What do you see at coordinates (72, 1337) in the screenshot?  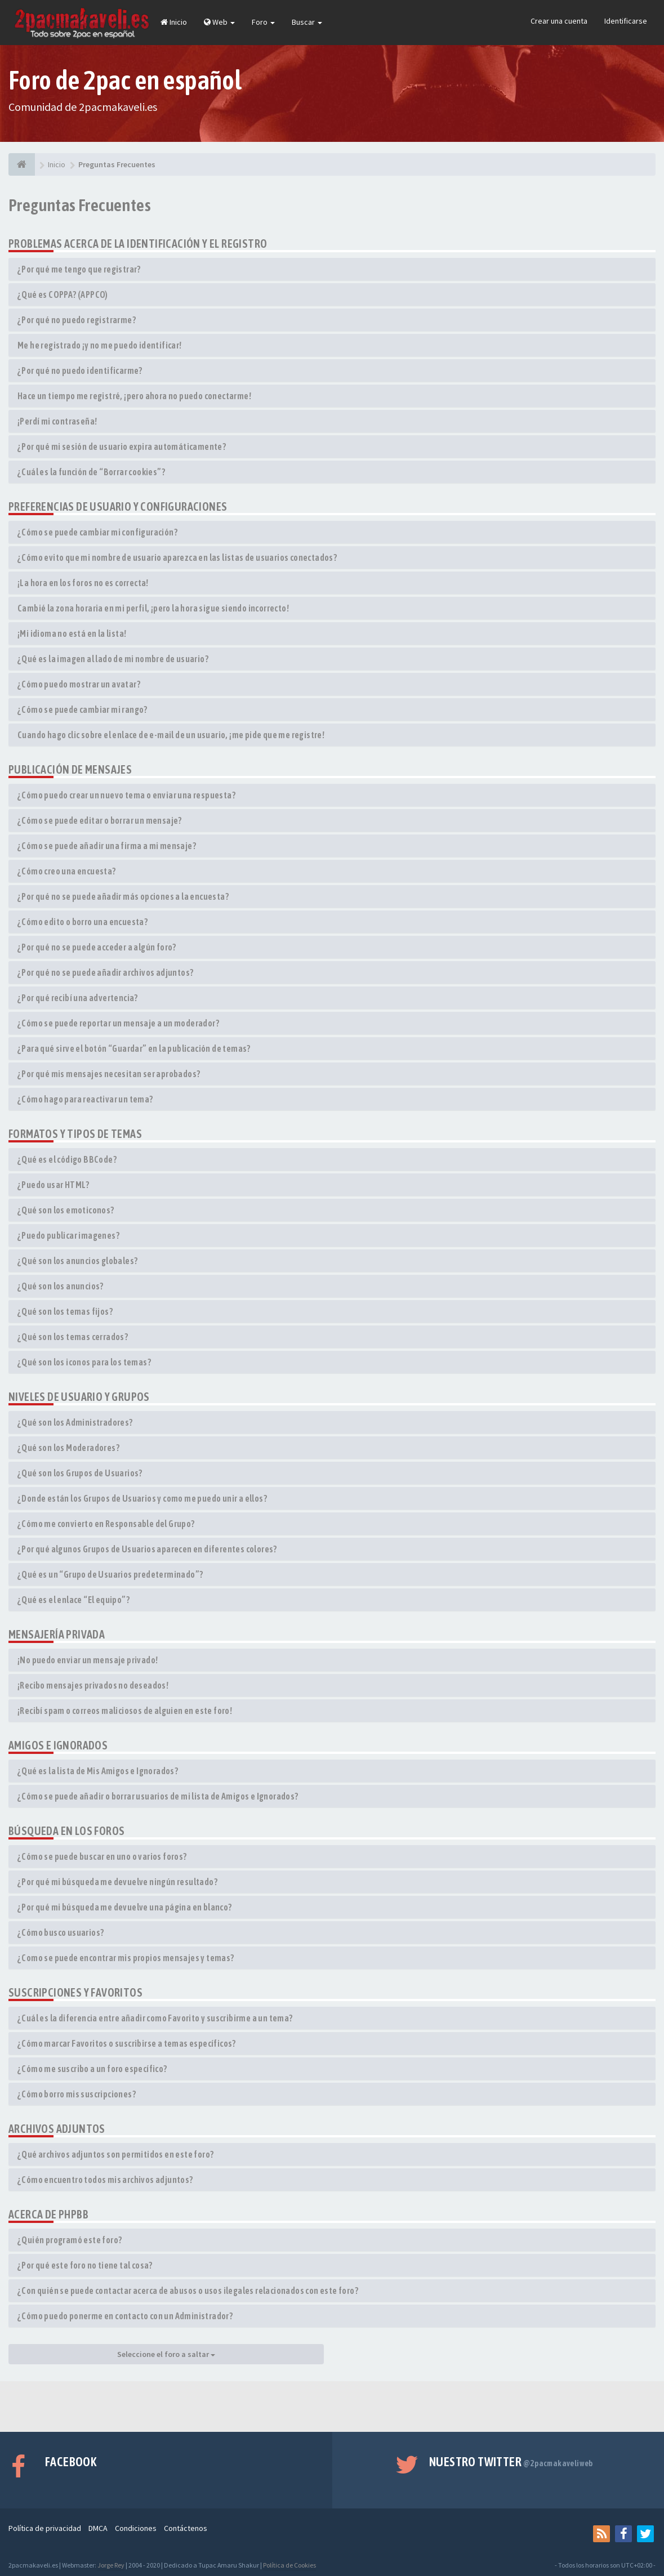 I see `¿Qué son los temas cerrados?` at bounding box center [72, 1337].